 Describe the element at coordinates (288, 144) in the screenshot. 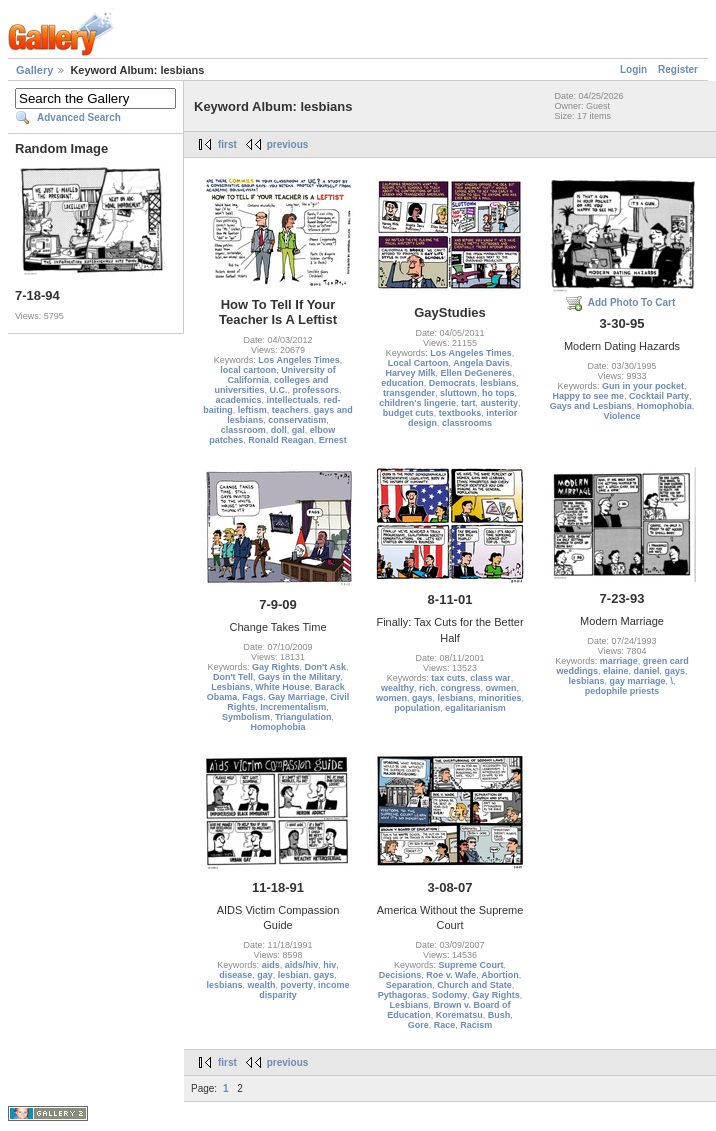

I see `previous` at that location.